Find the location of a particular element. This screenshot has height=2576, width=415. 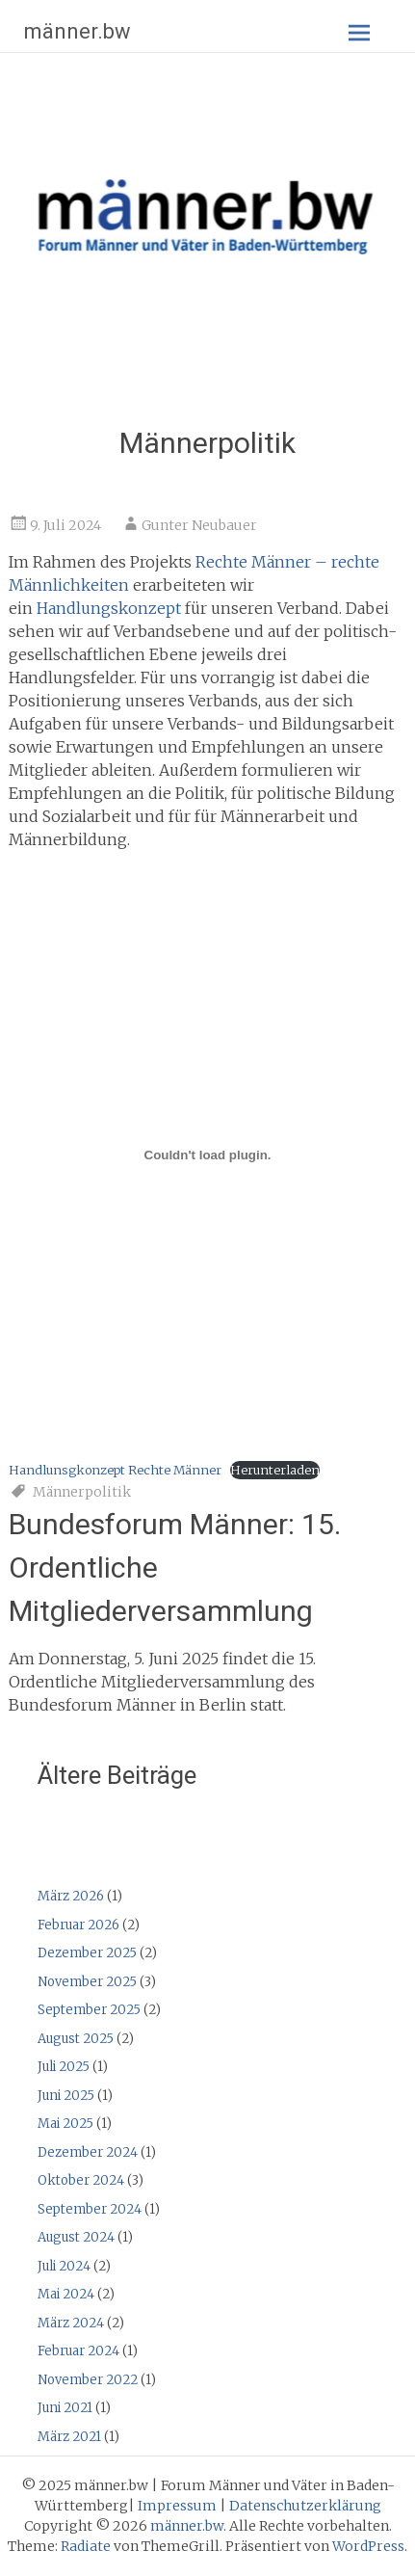

März 2026 is located at coordinates (71, 1896).